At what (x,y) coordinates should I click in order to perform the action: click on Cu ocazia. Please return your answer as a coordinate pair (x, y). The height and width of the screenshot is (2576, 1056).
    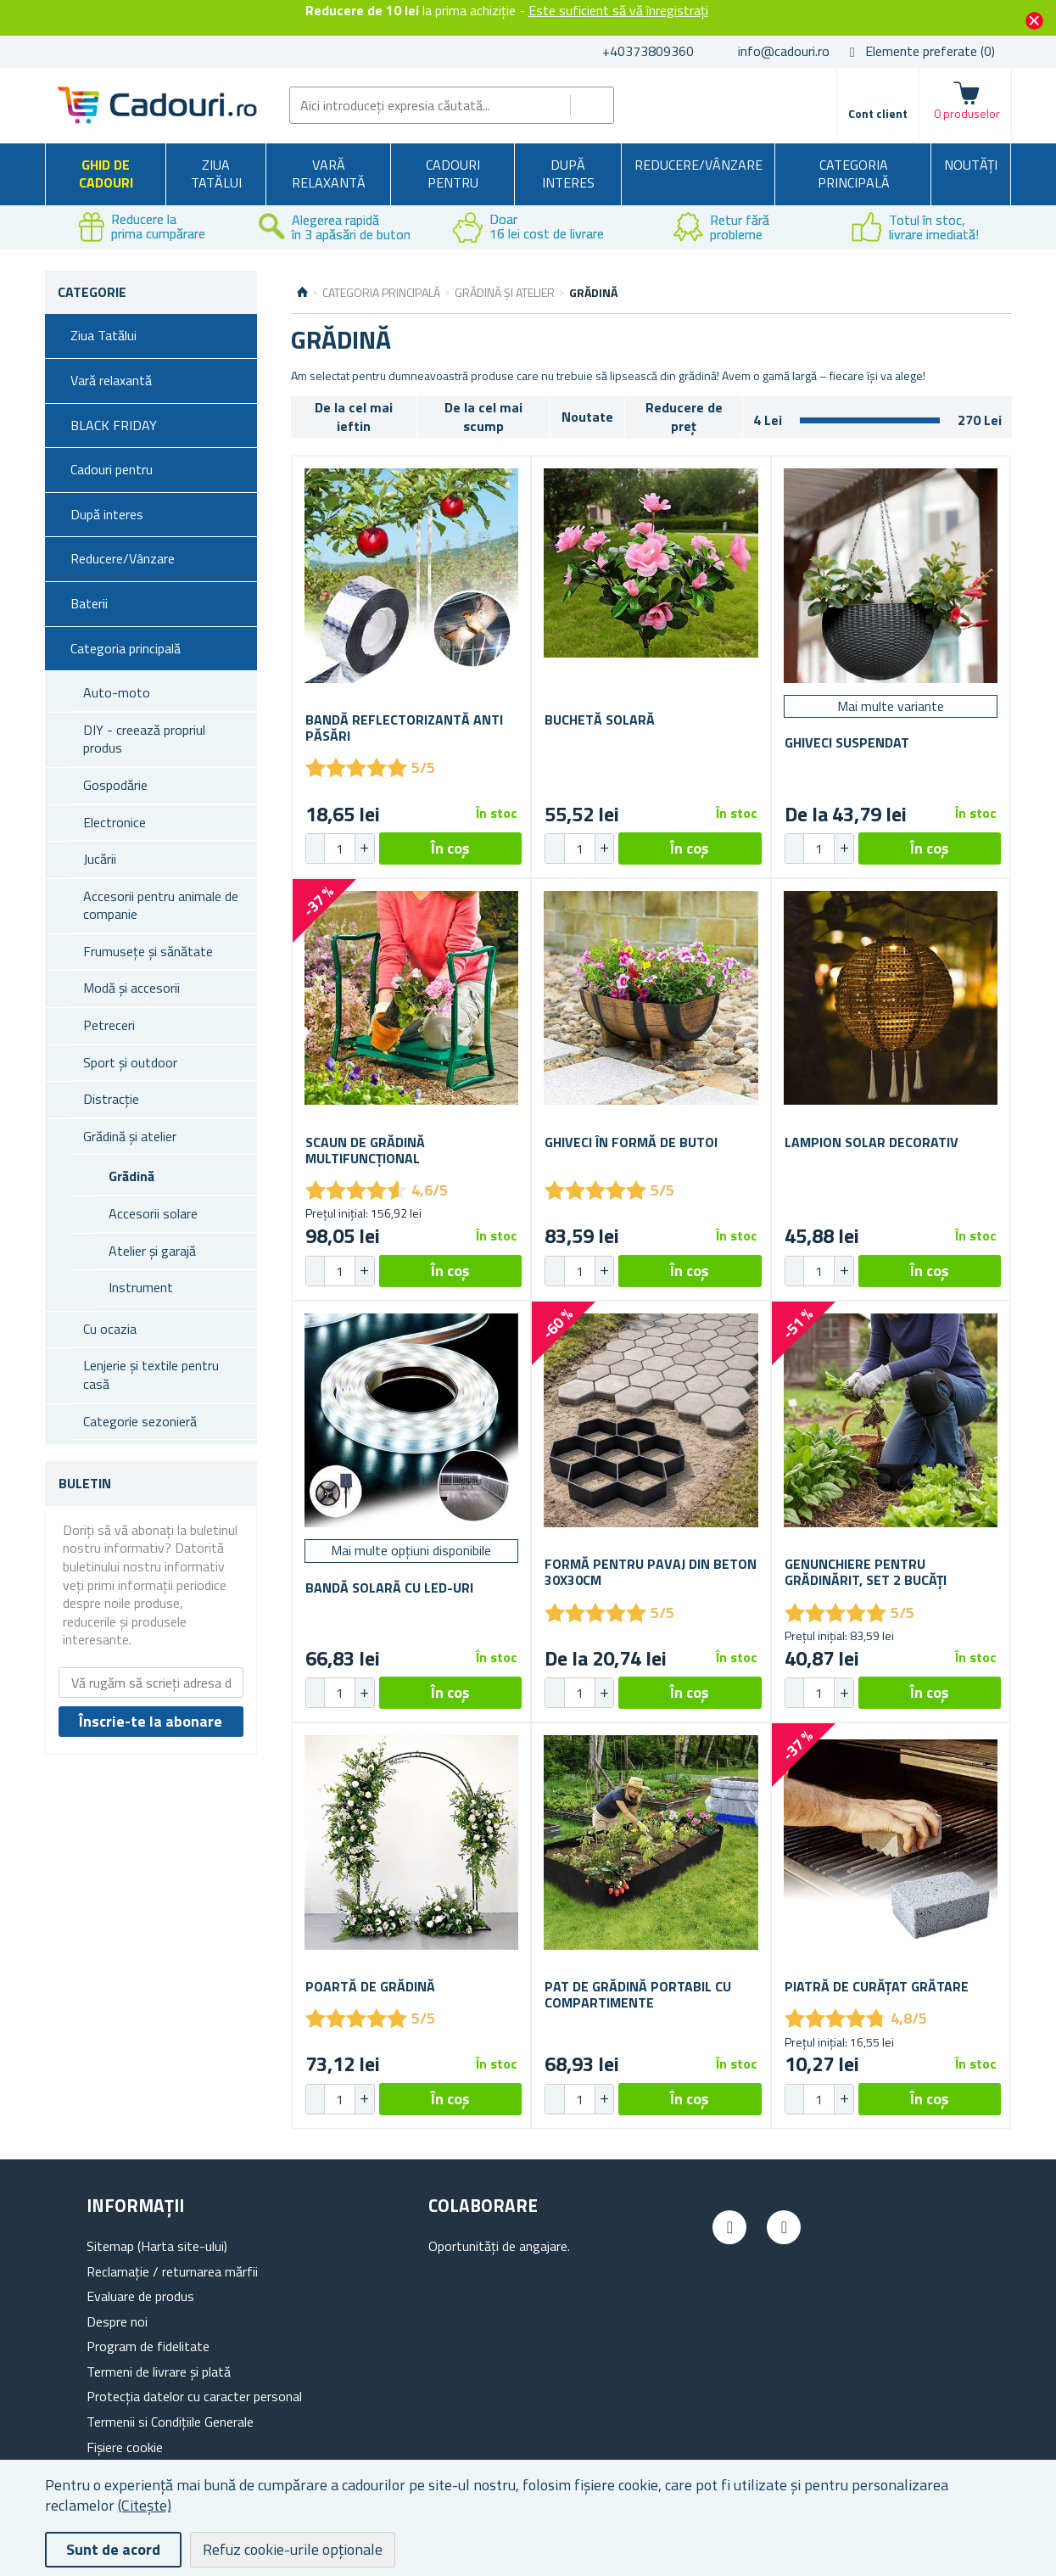
    Looking at the image, I should click on (110, 1329).